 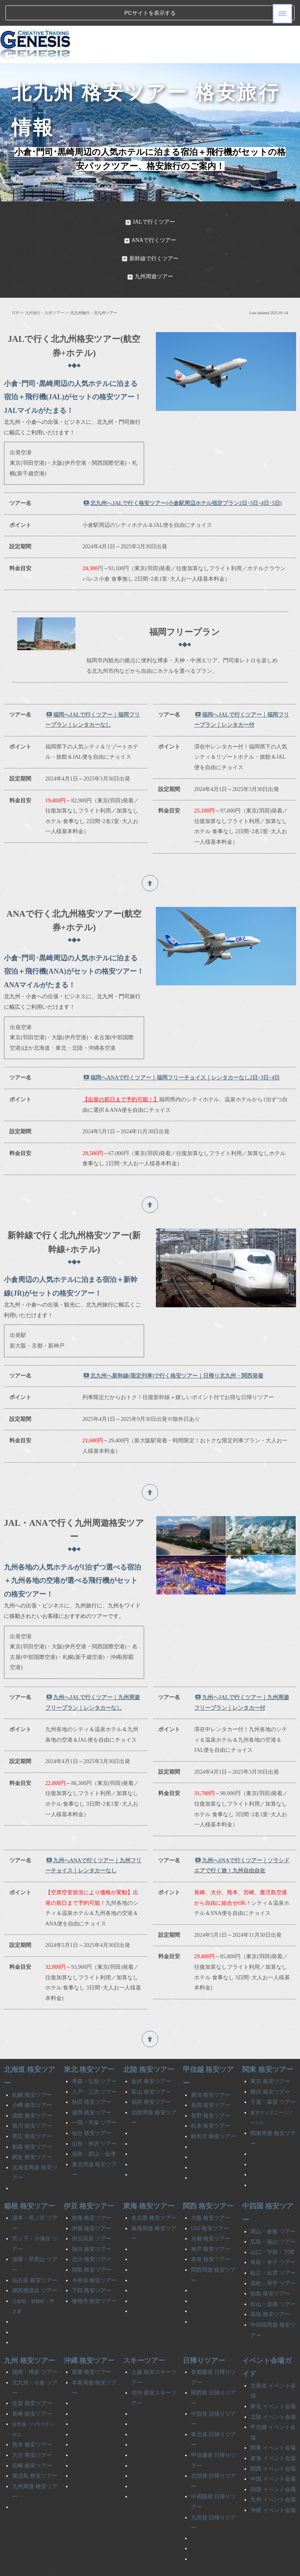 I want to click on 秋田 格安ツアー, so click(x=92, y=2076).